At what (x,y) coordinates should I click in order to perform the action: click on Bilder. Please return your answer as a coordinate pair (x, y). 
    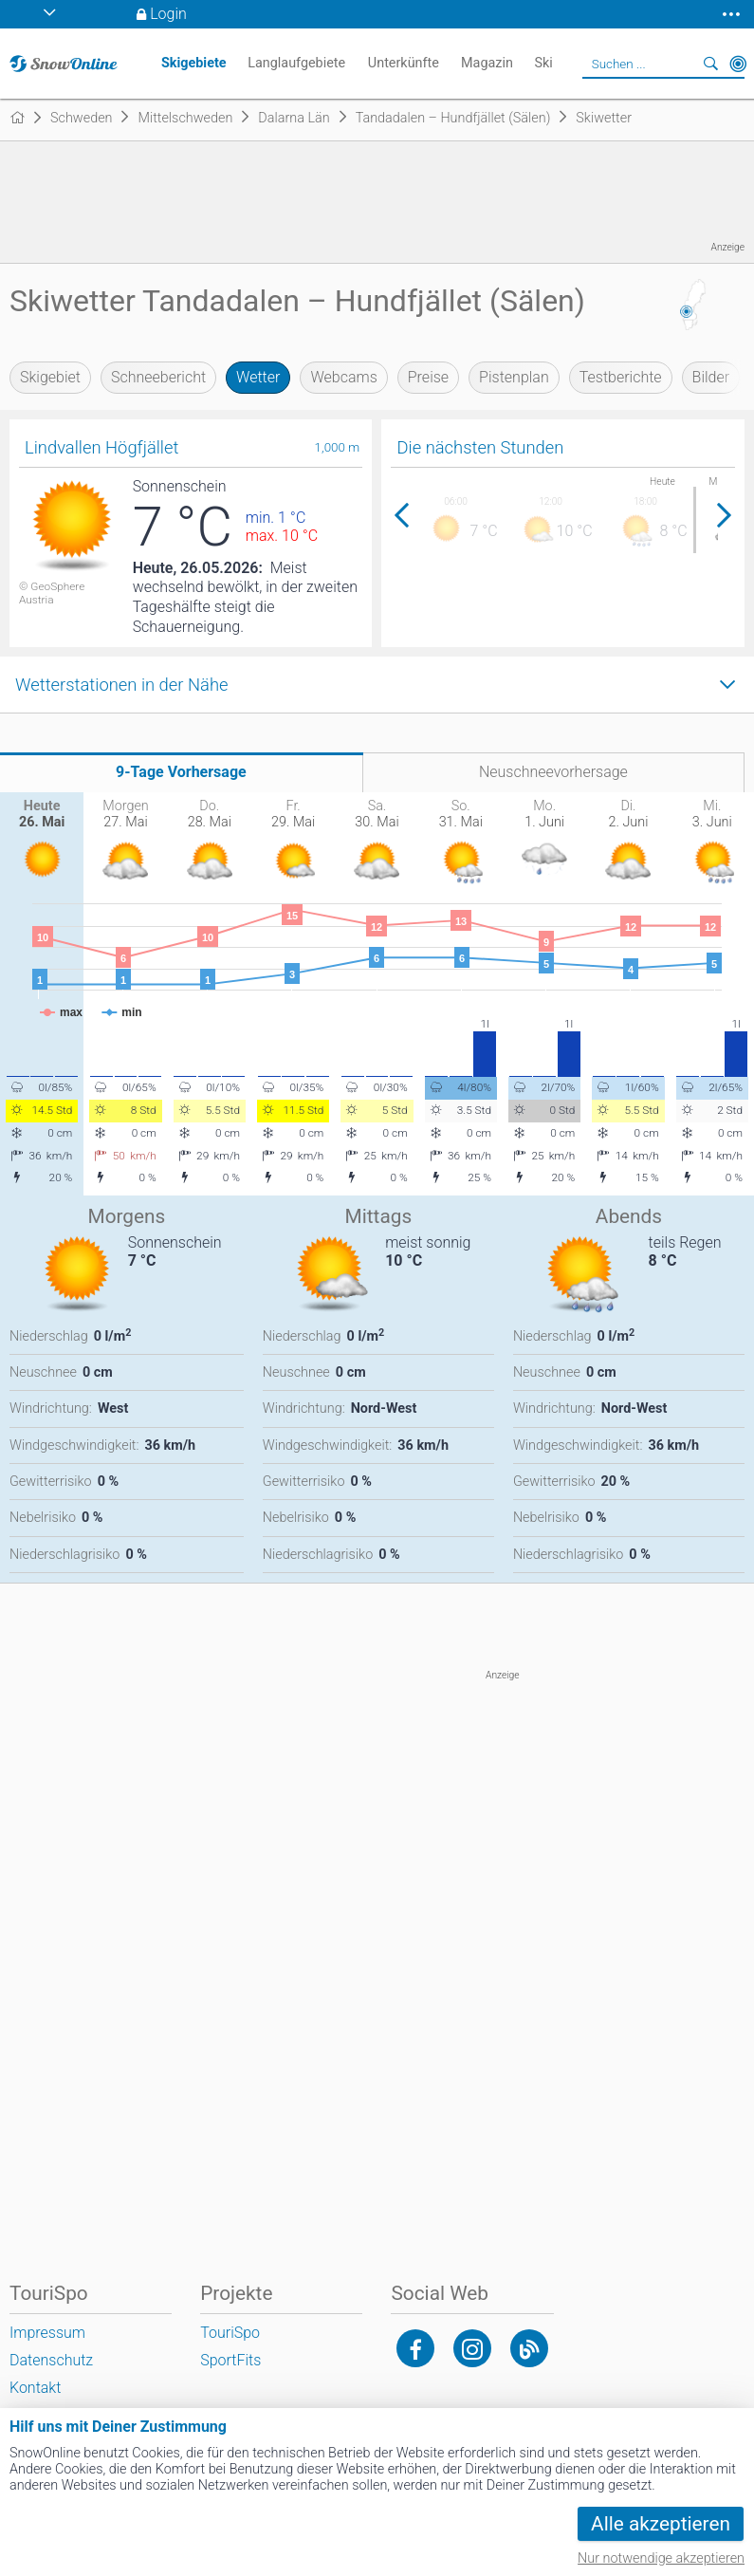
    Looking at the image, I should click on (711, 377).